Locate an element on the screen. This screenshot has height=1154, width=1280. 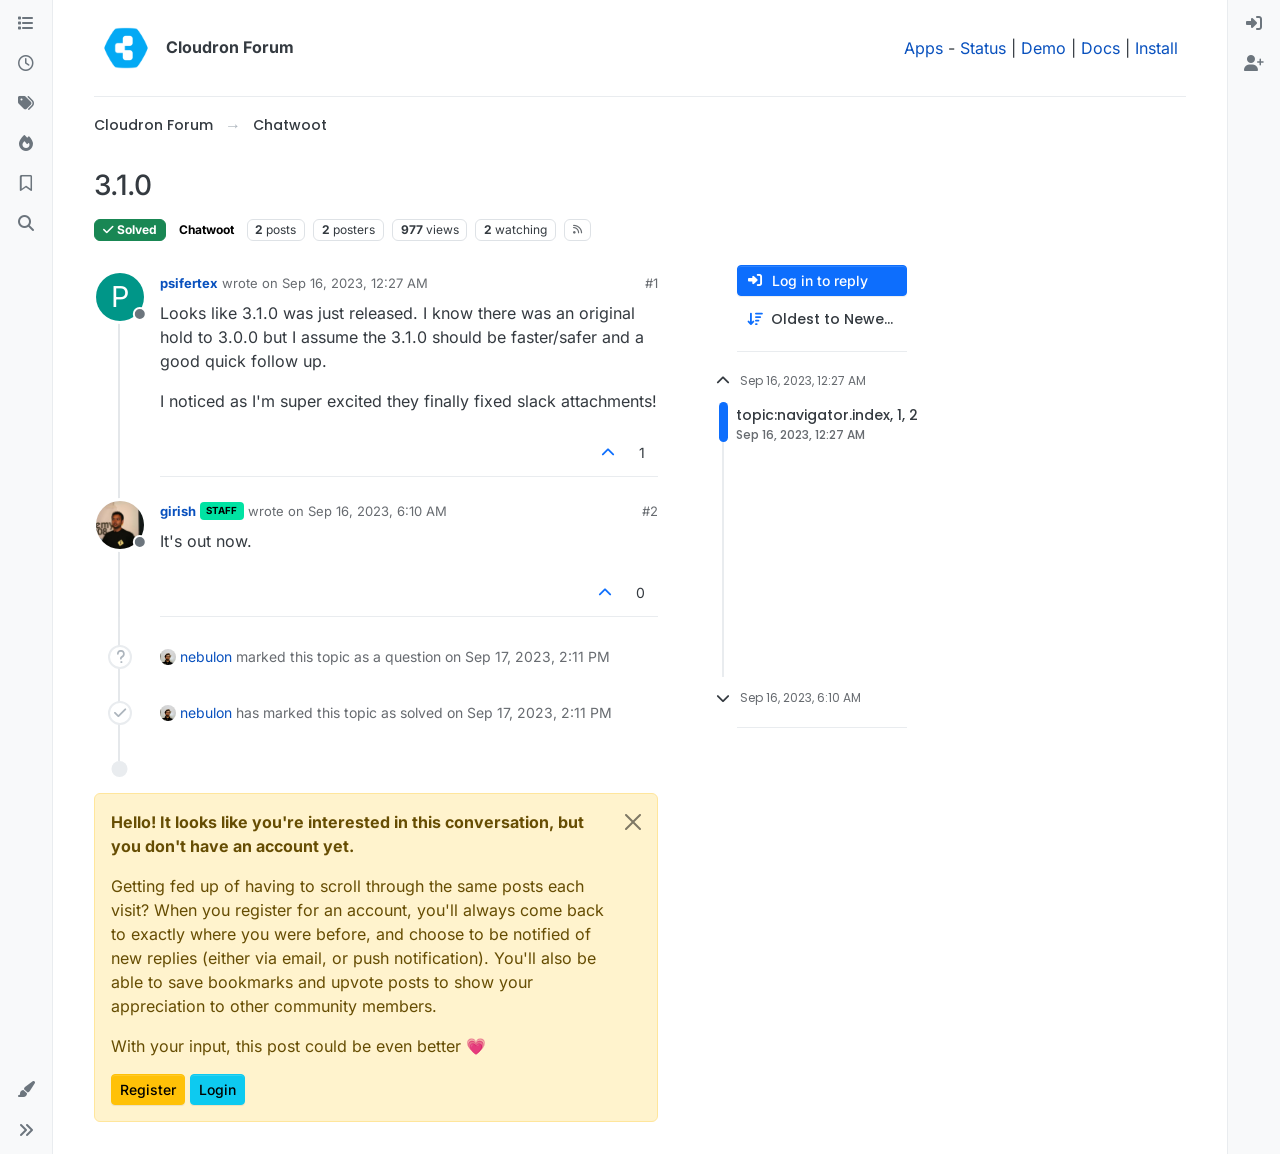
Login is located at coordinates (217, 1089).